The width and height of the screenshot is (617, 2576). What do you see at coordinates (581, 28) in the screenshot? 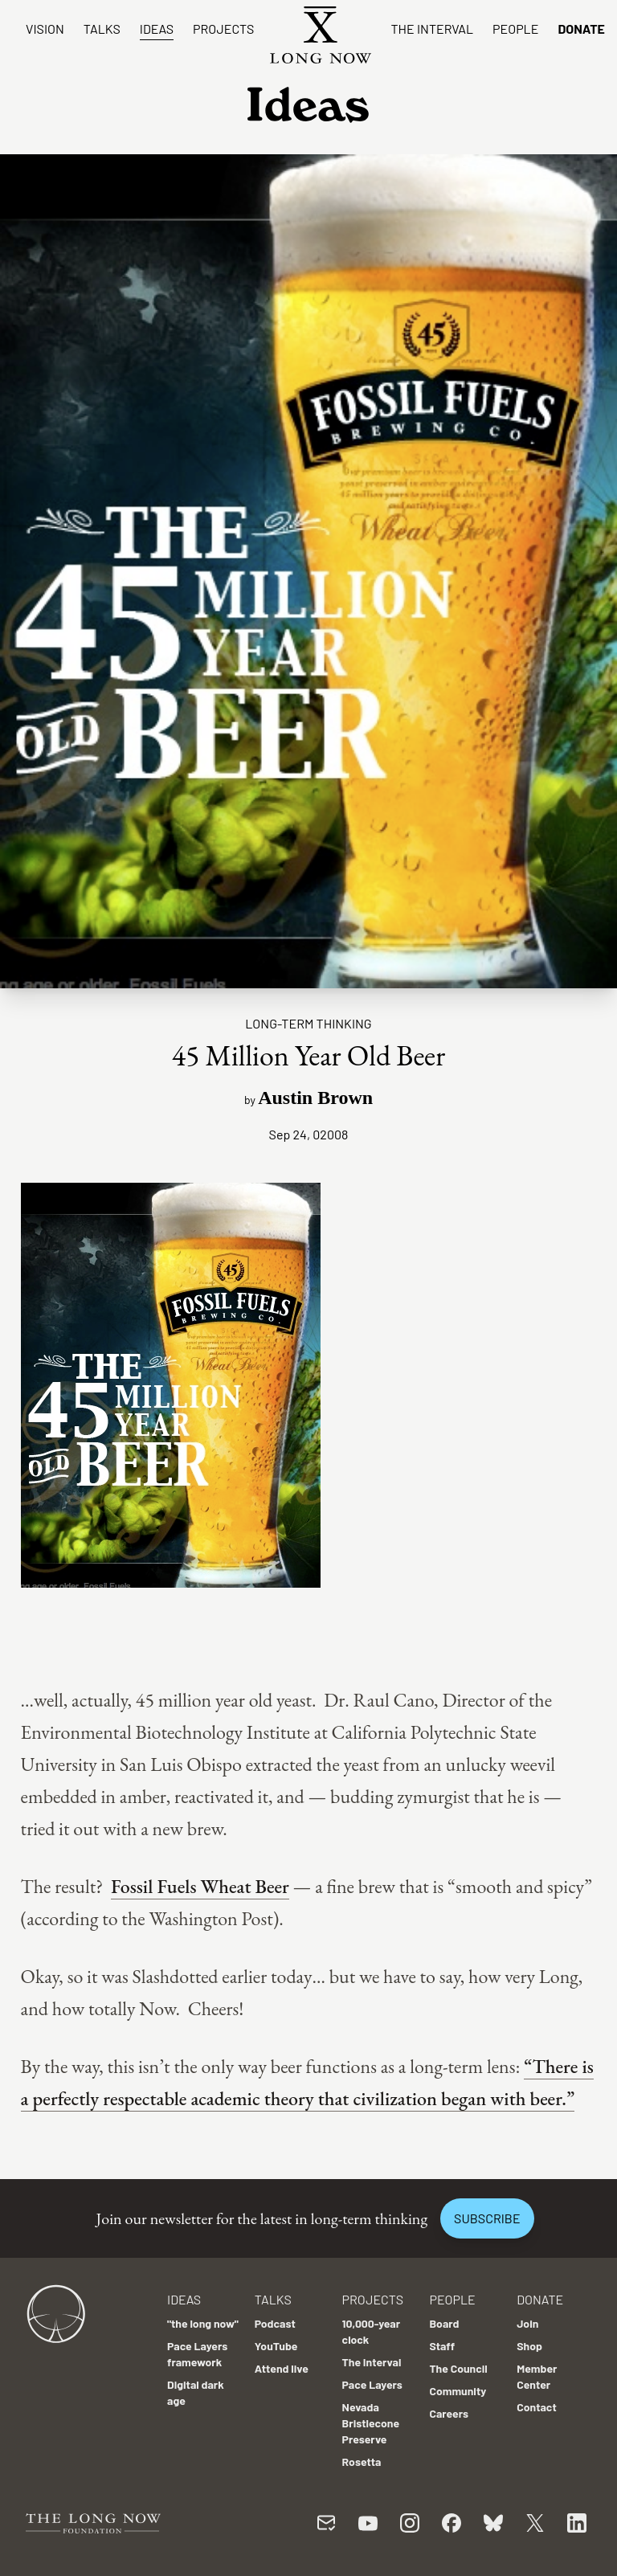
I see `Donate` at bounding box center [581, 28].